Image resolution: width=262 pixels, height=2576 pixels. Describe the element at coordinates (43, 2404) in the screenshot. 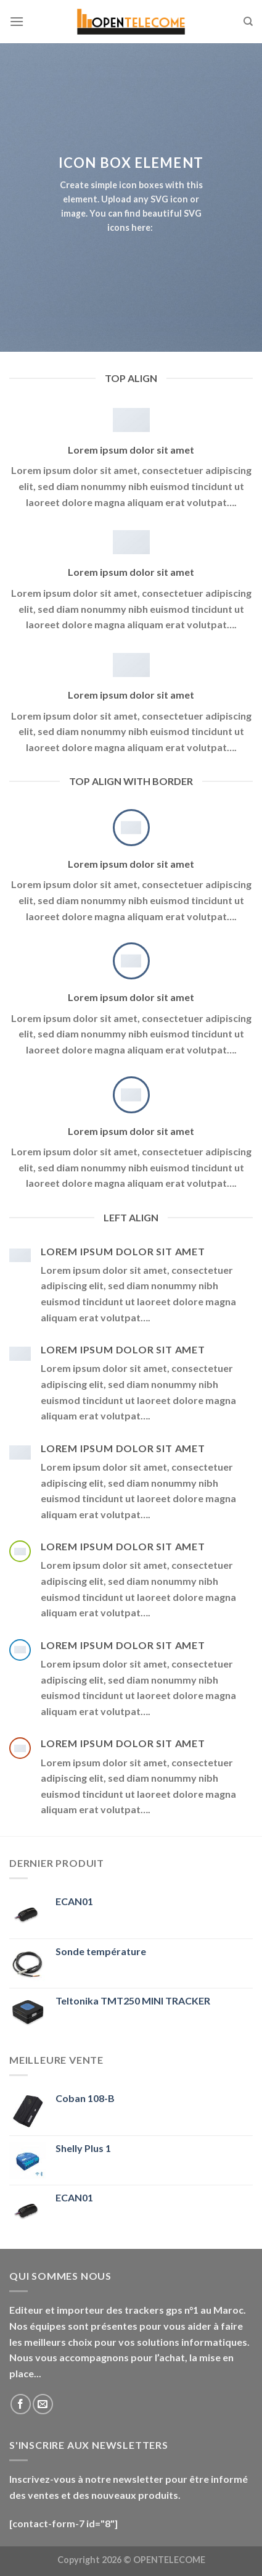

I see `[Nous envoyer un email]` at that location.